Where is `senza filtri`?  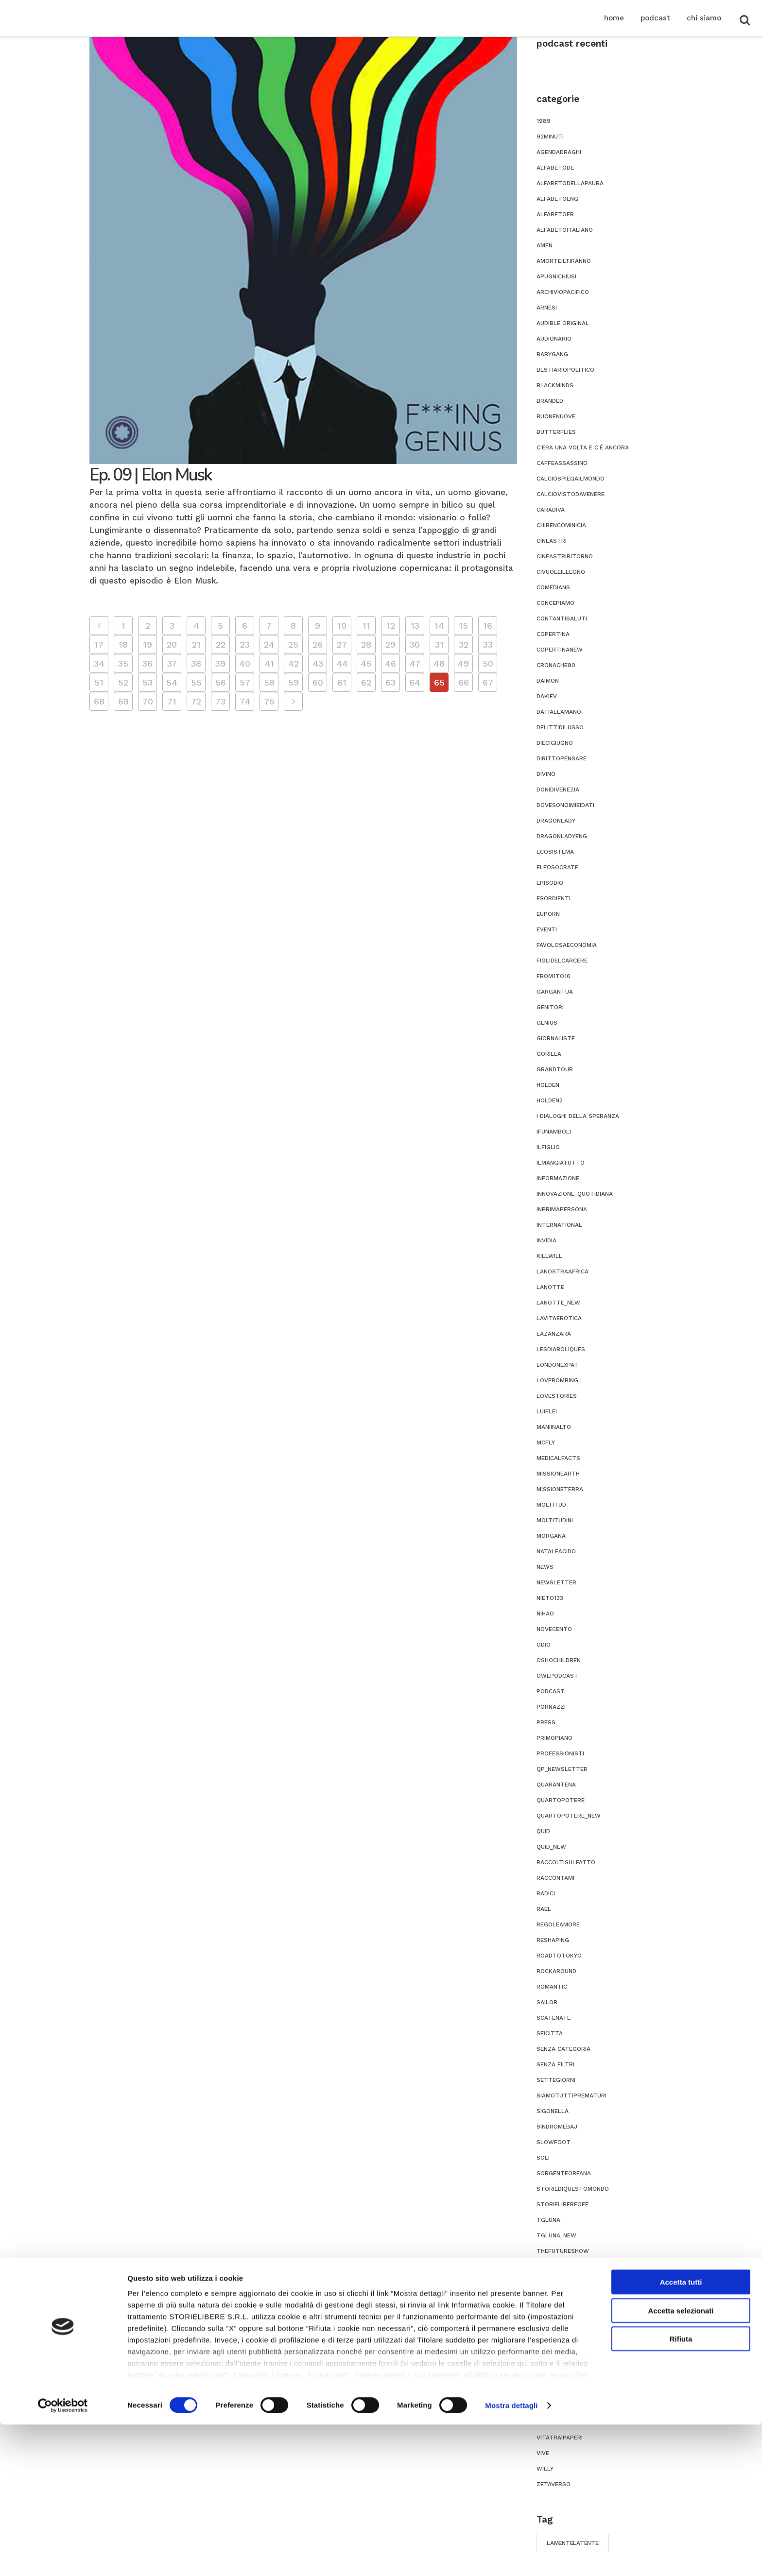 senza filtri is located at coordinates (555, 2064).